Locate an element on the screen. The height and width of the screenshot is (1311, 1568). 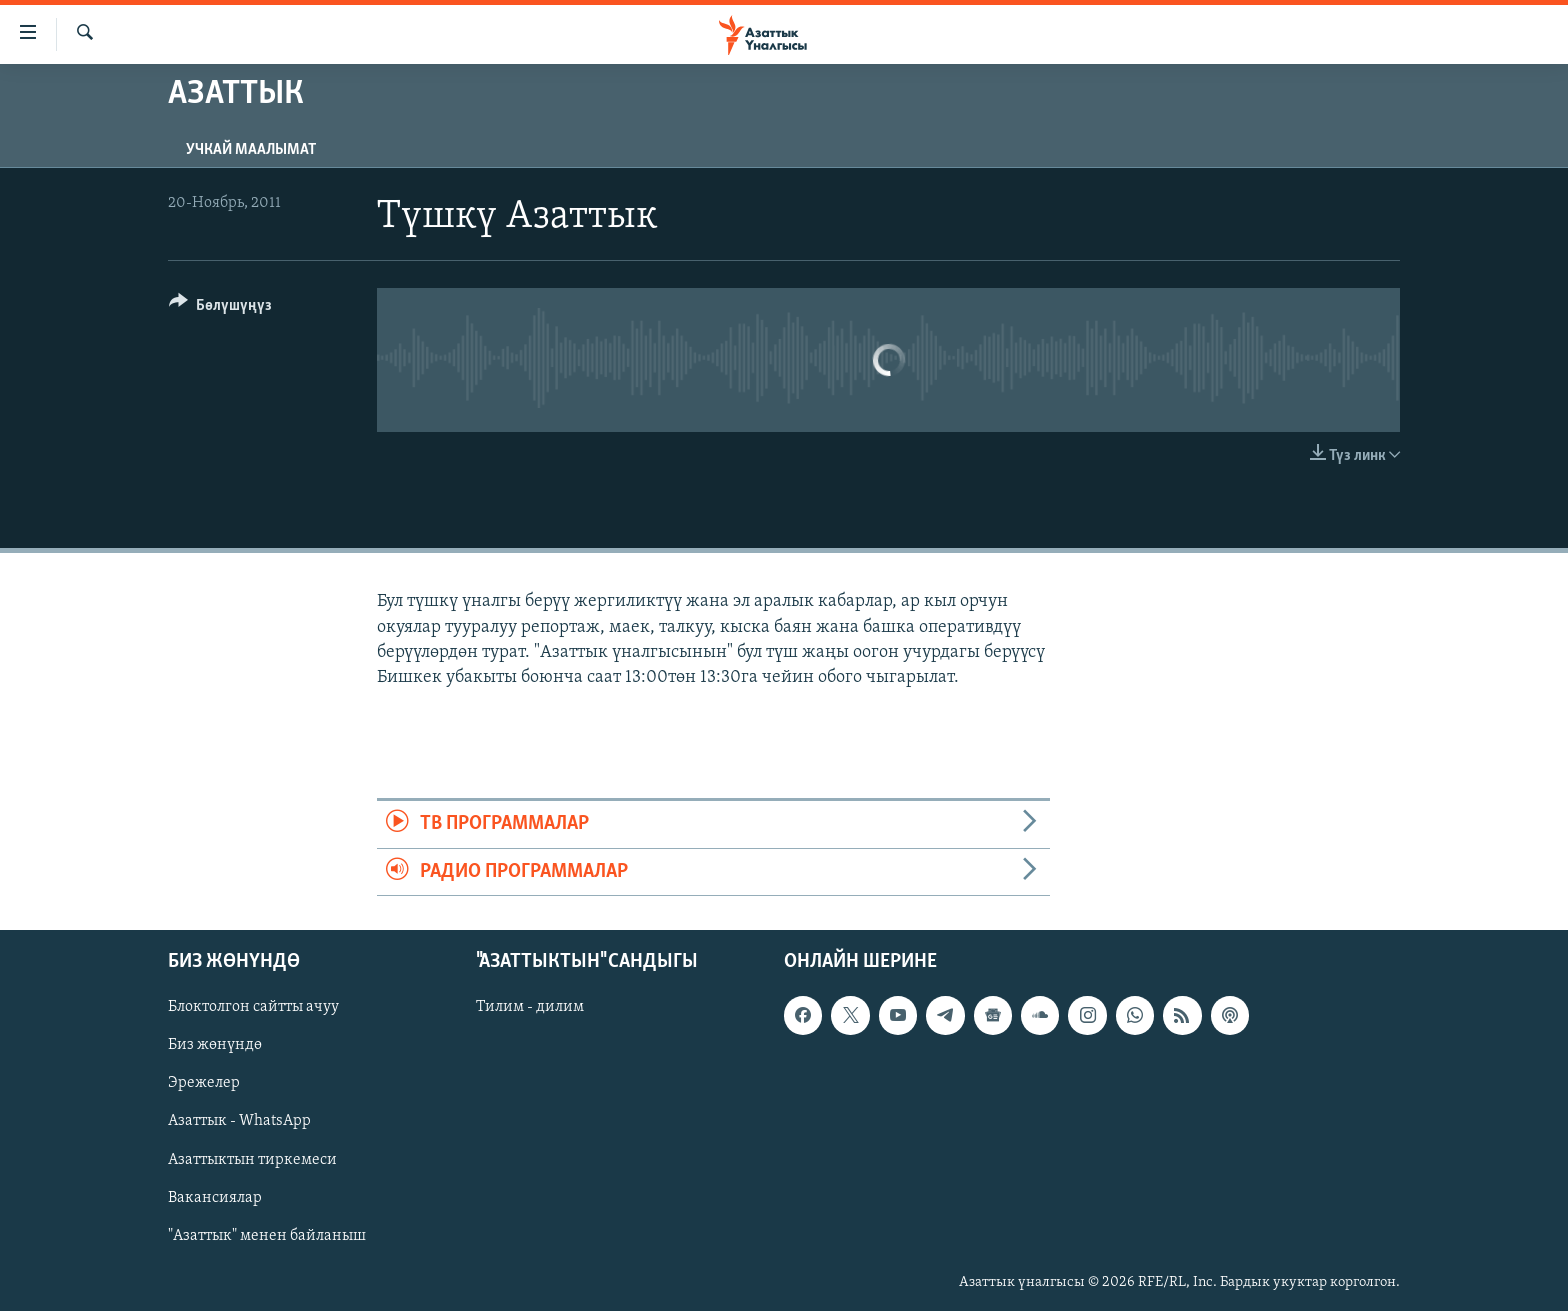
Учкай маалымат is located at coordinates (251, 150).